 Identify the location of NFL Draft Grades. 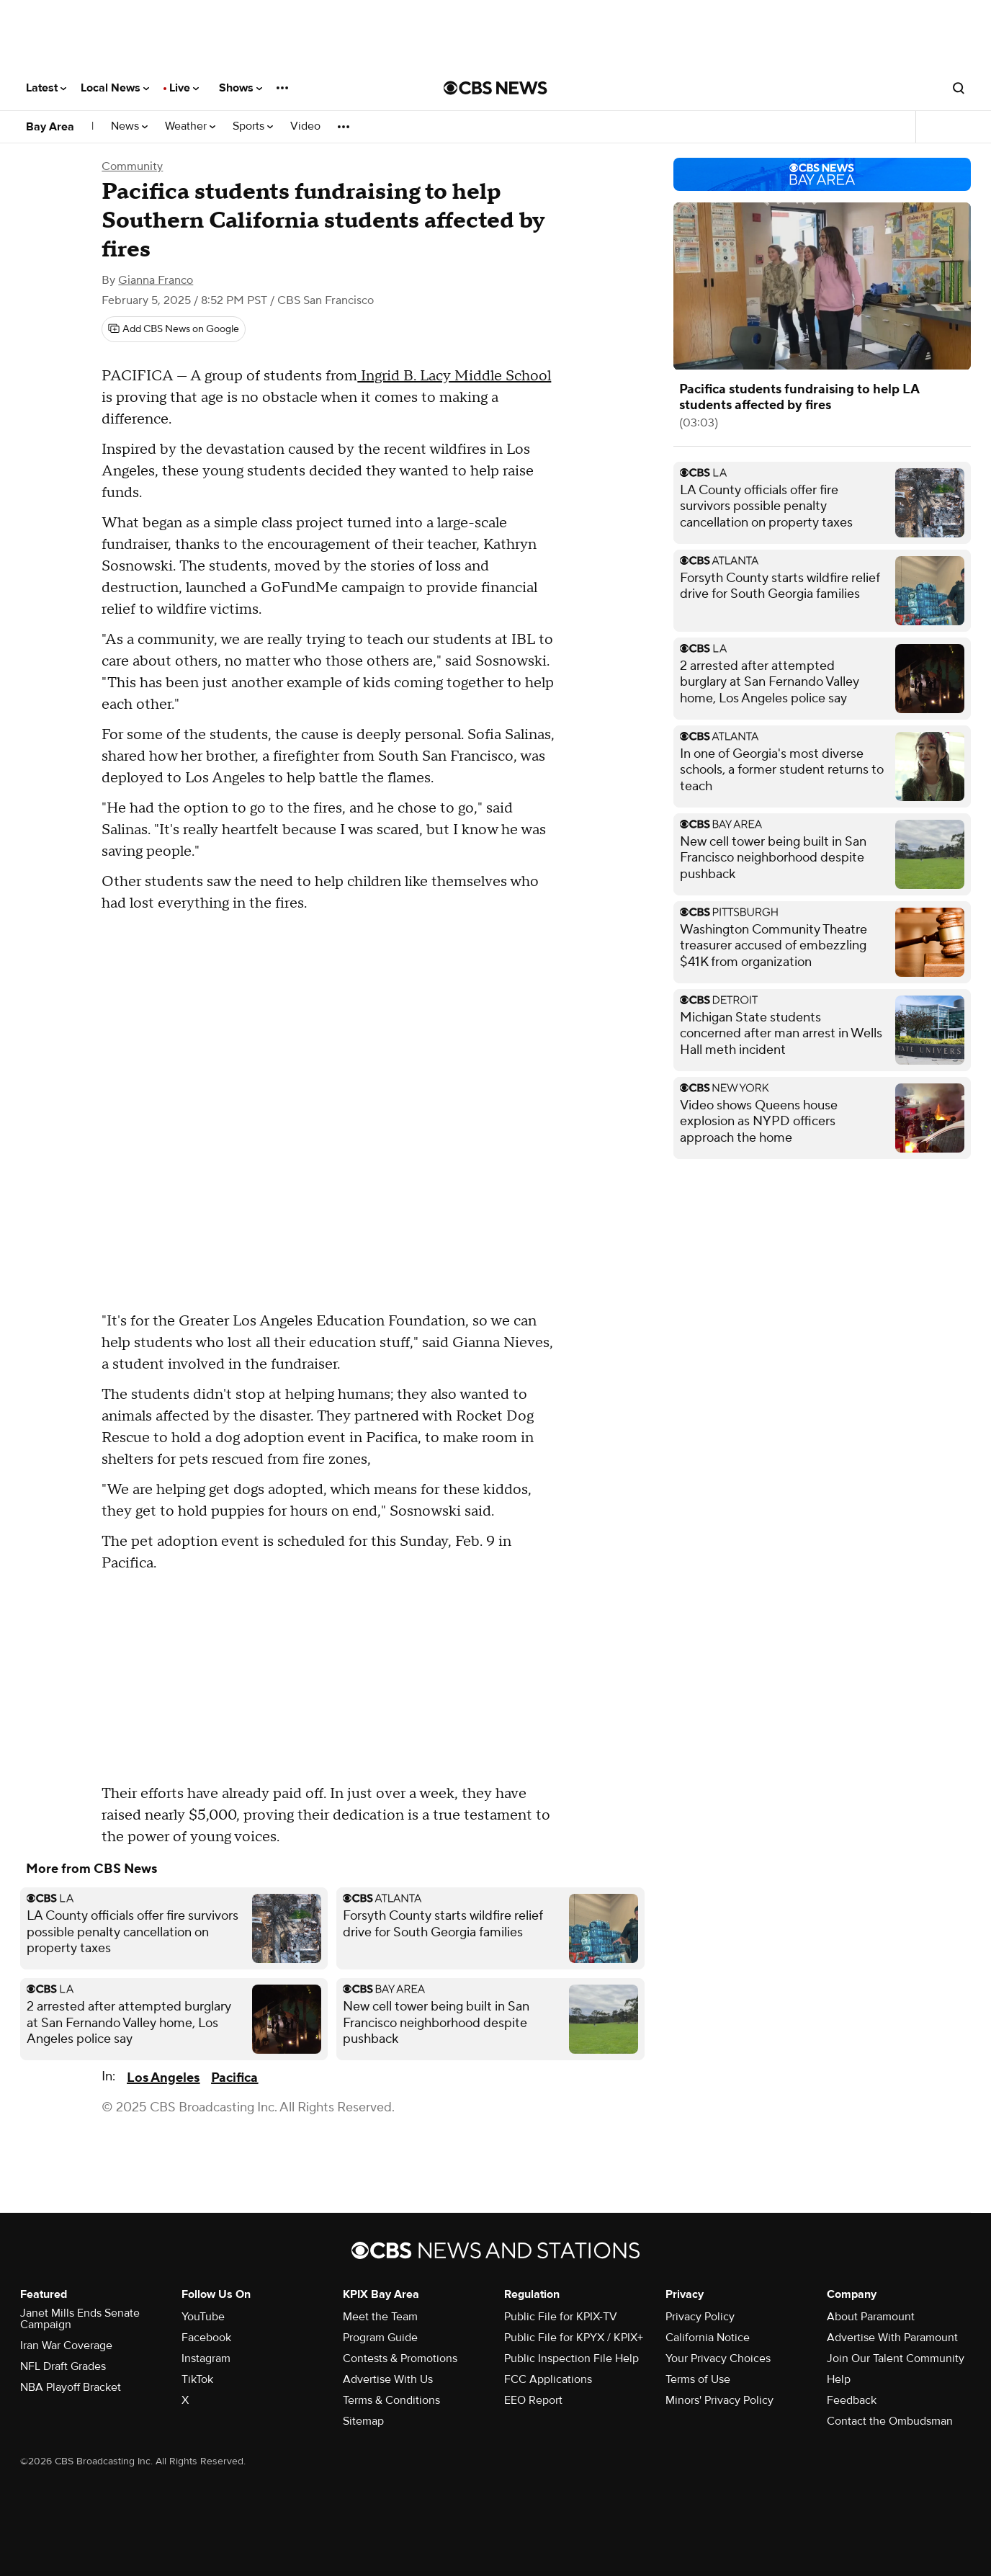
(63, 2366).